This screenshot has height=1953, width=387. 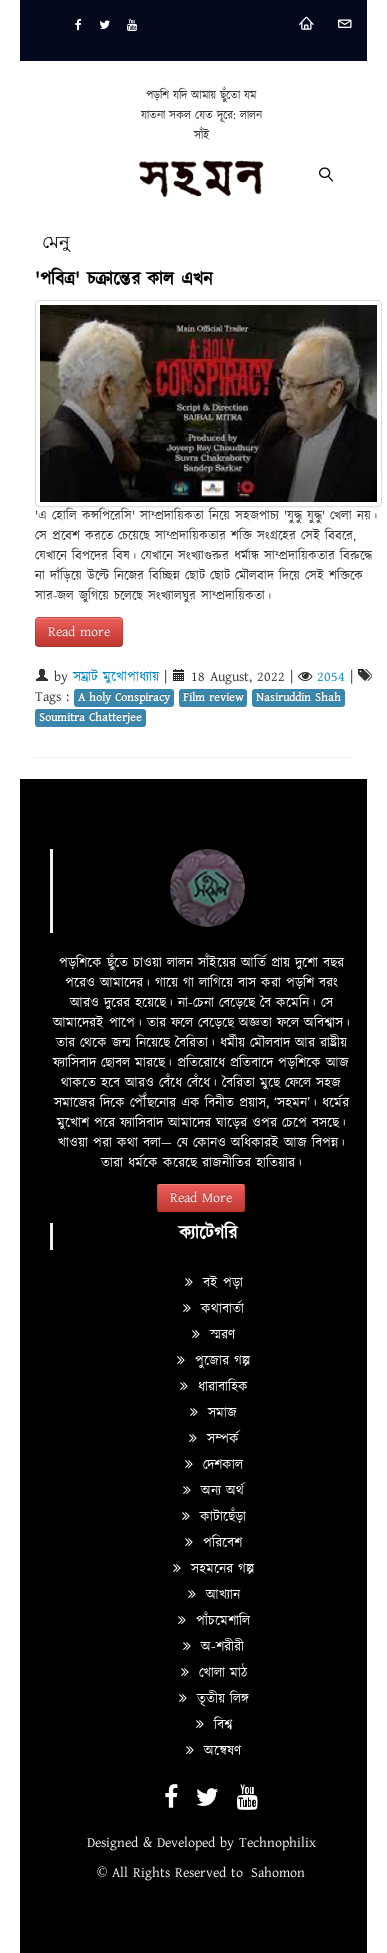 I want to click on Read More, so click(x=201, y=1198).